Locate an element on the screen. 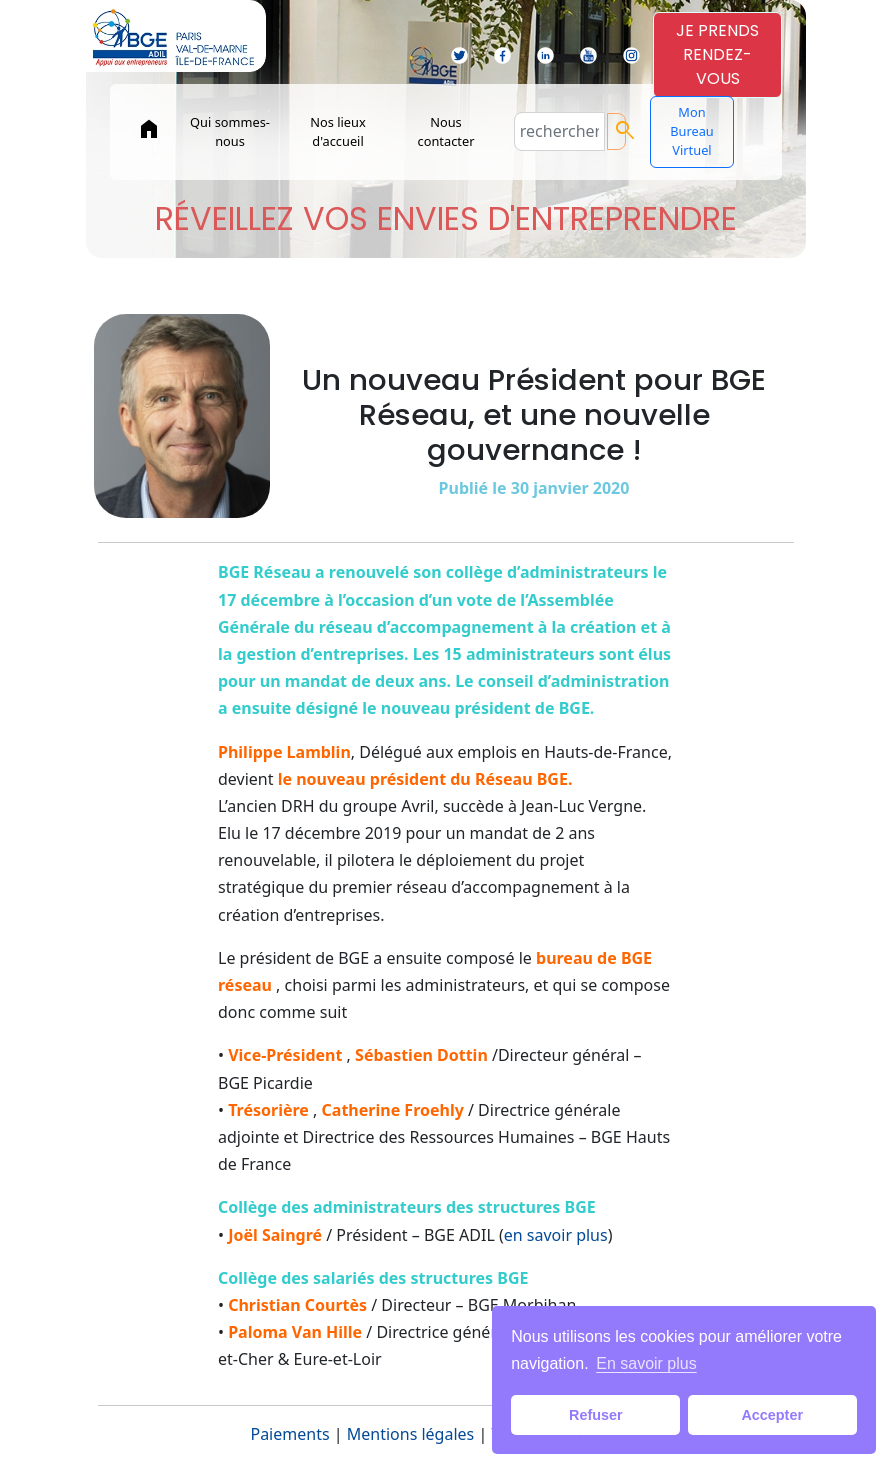 The image size is (892, 1470). Qui sommes-nous is located at coordinates (230, 131).